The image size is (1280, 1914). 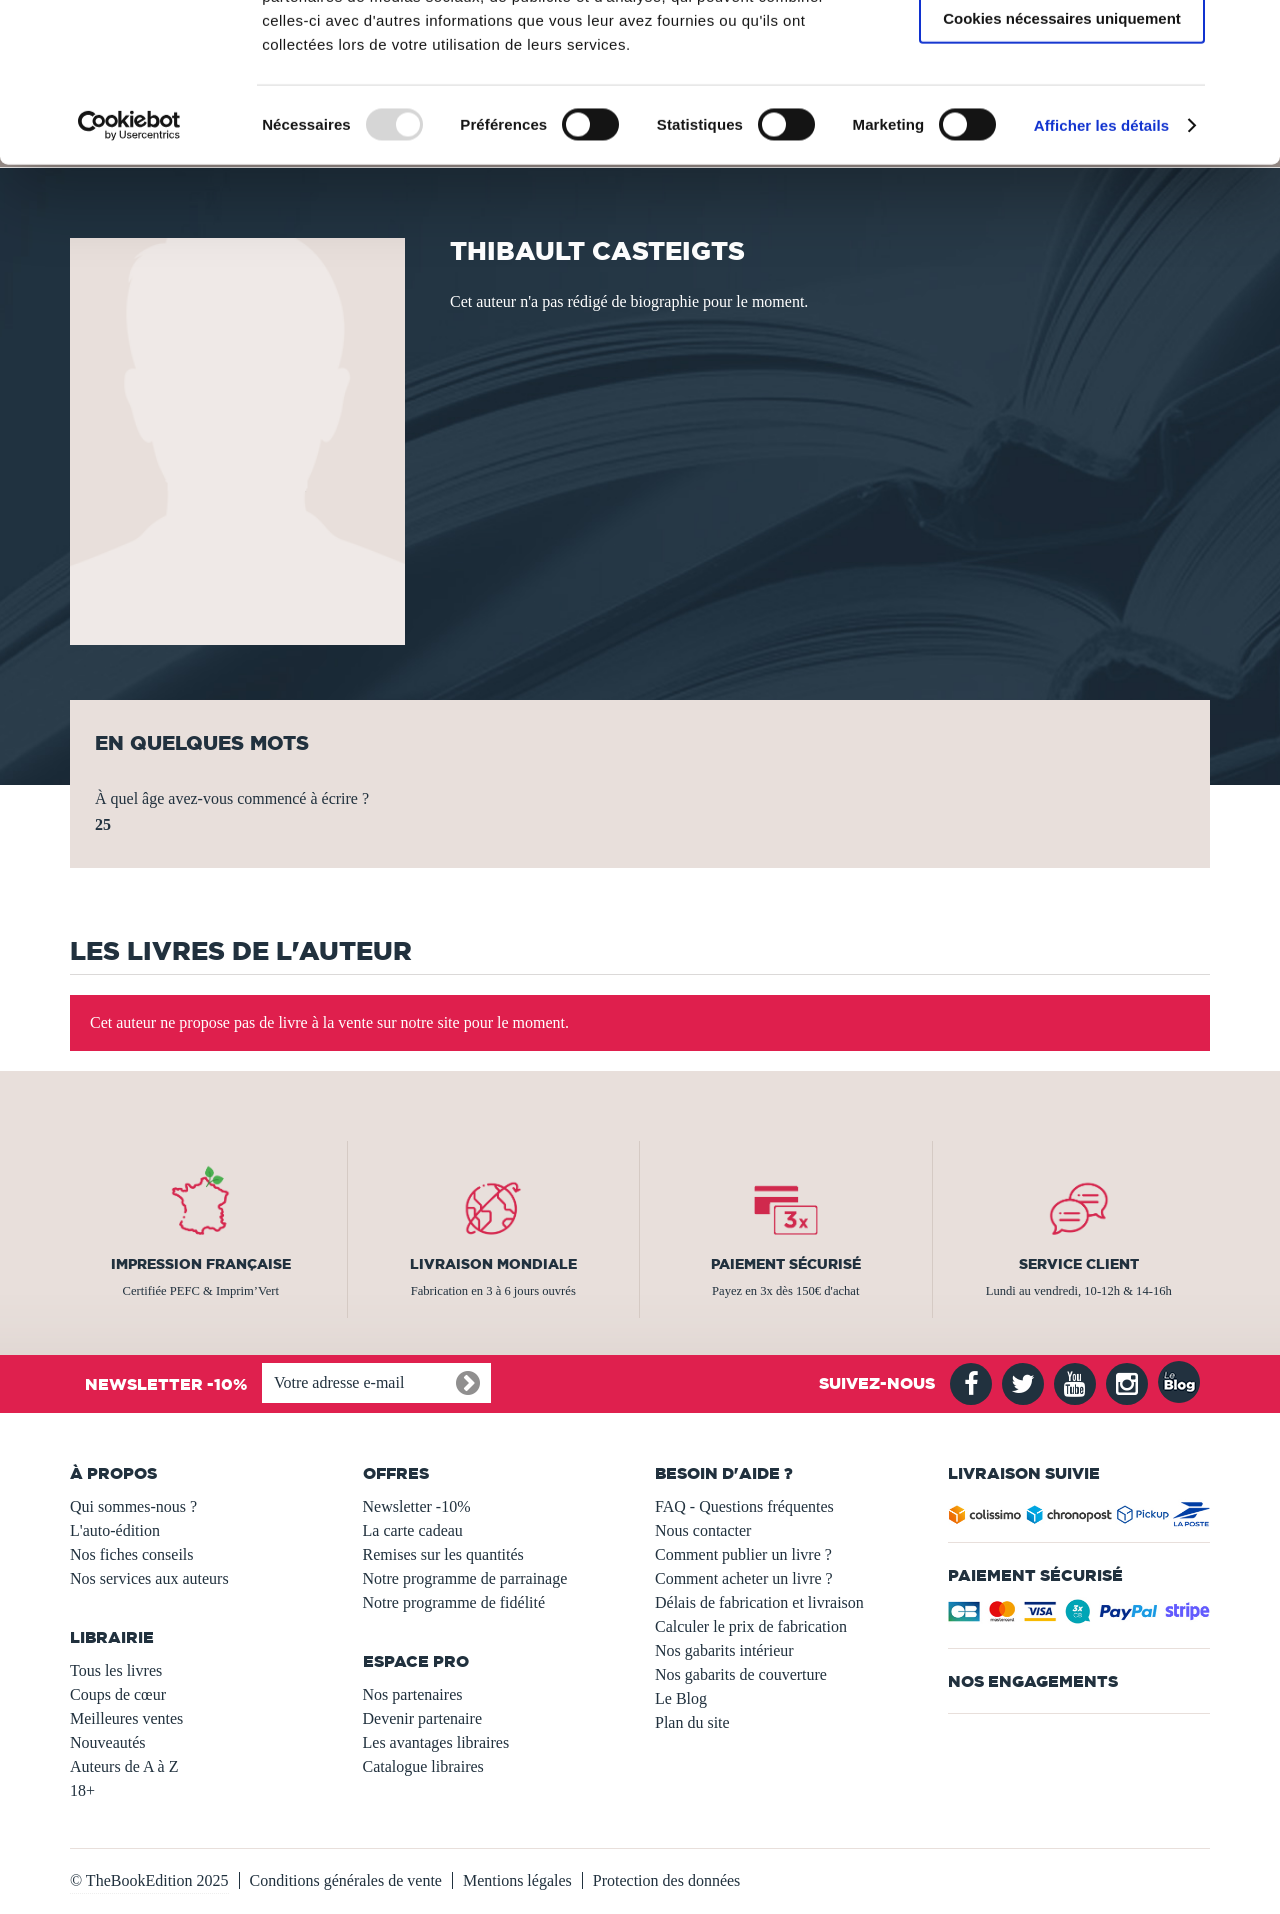 I want to click on La carte cadeau, so click(x=413, y=1530).